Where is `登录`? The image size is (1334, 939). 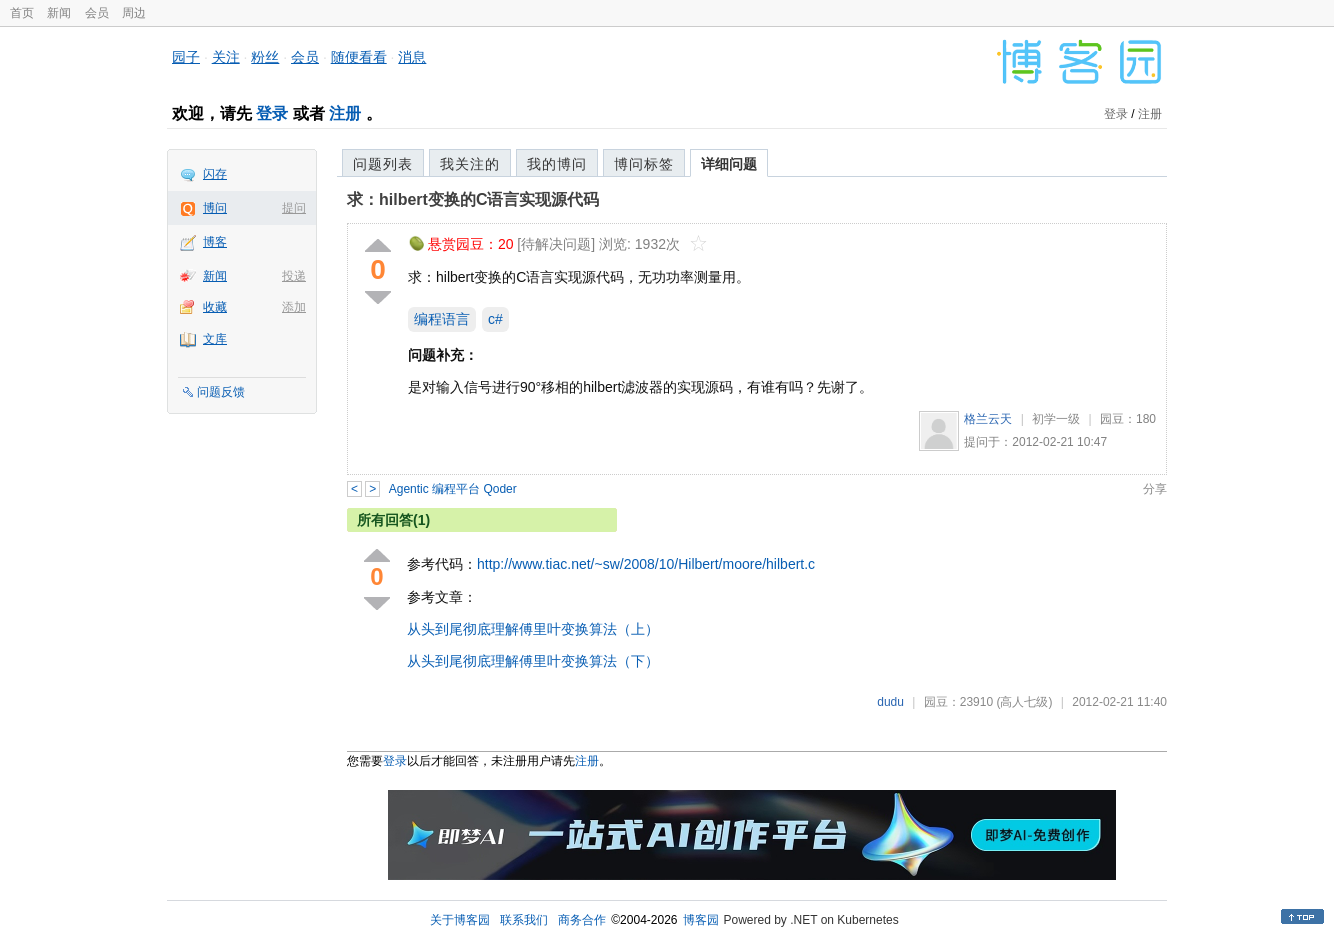
登录 is located at coordinates (272, 113).